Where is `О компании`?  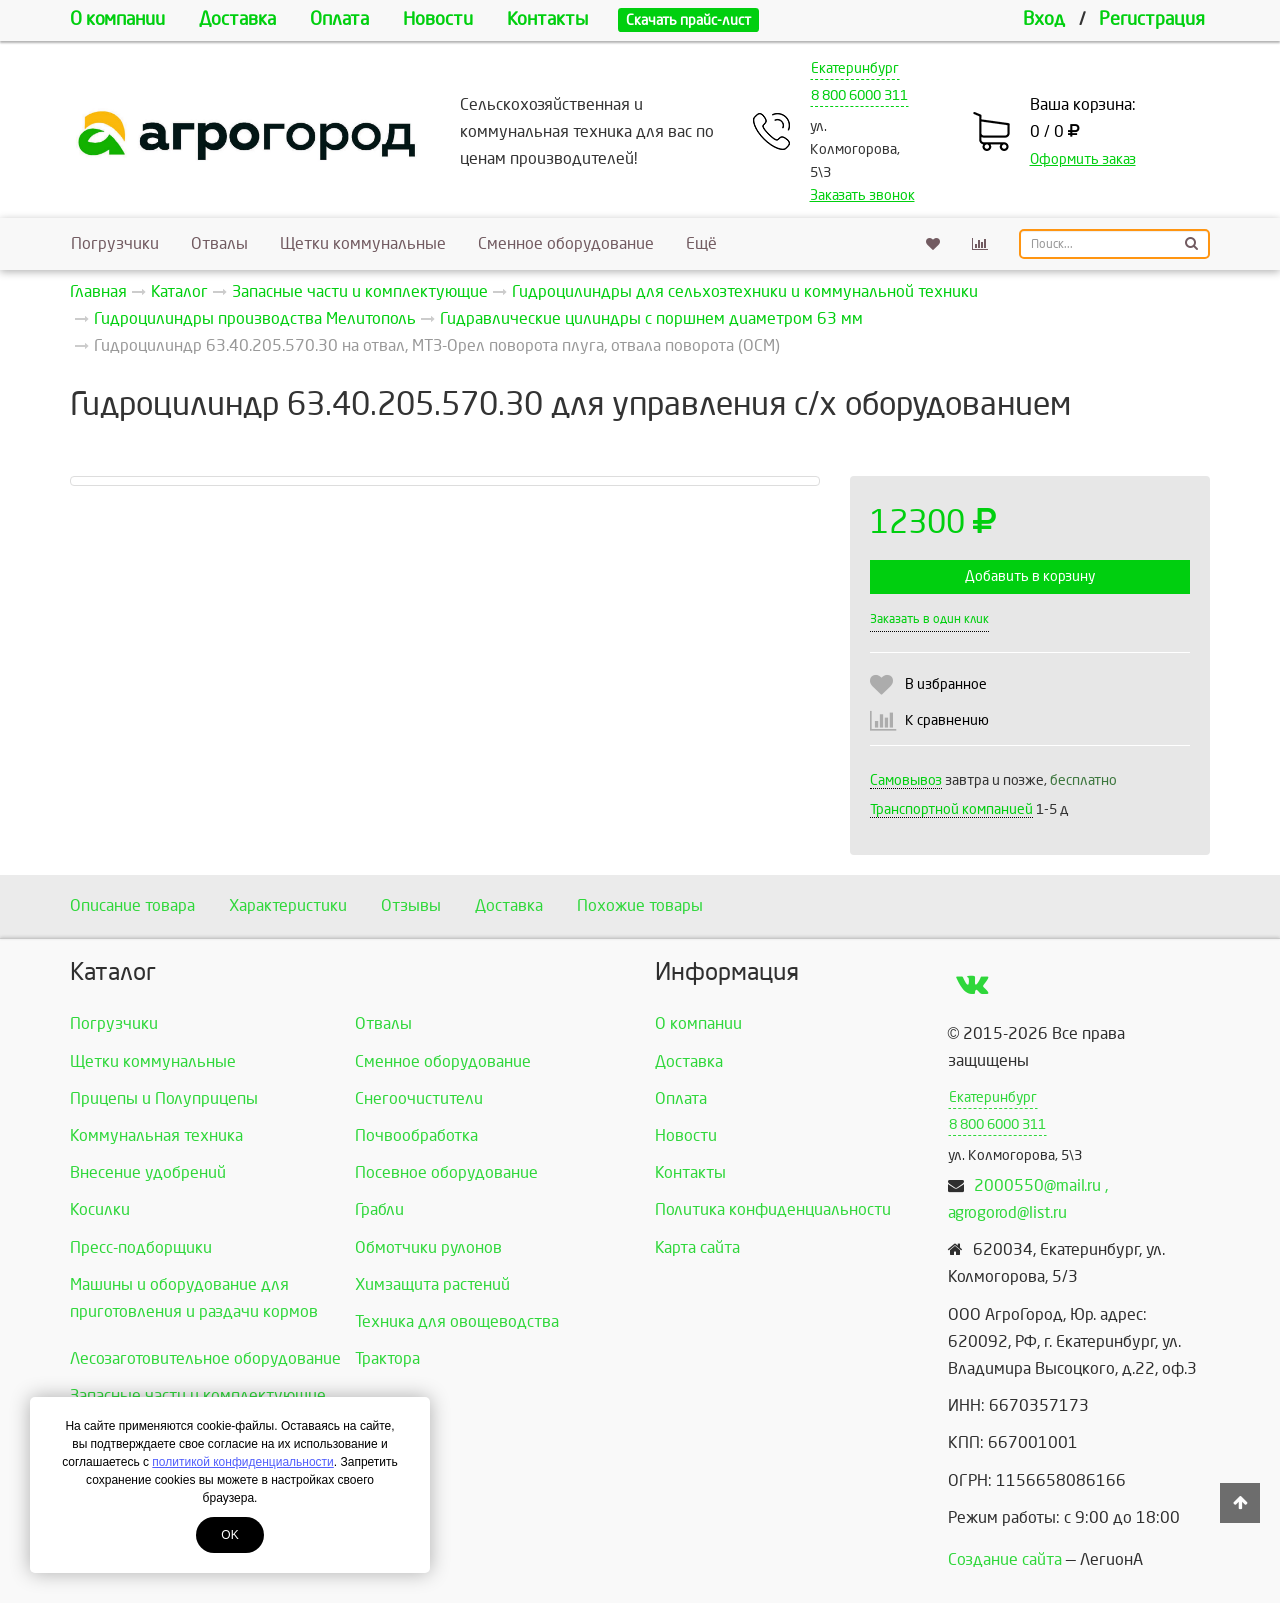 О компании is located at coordinates (117, 19).